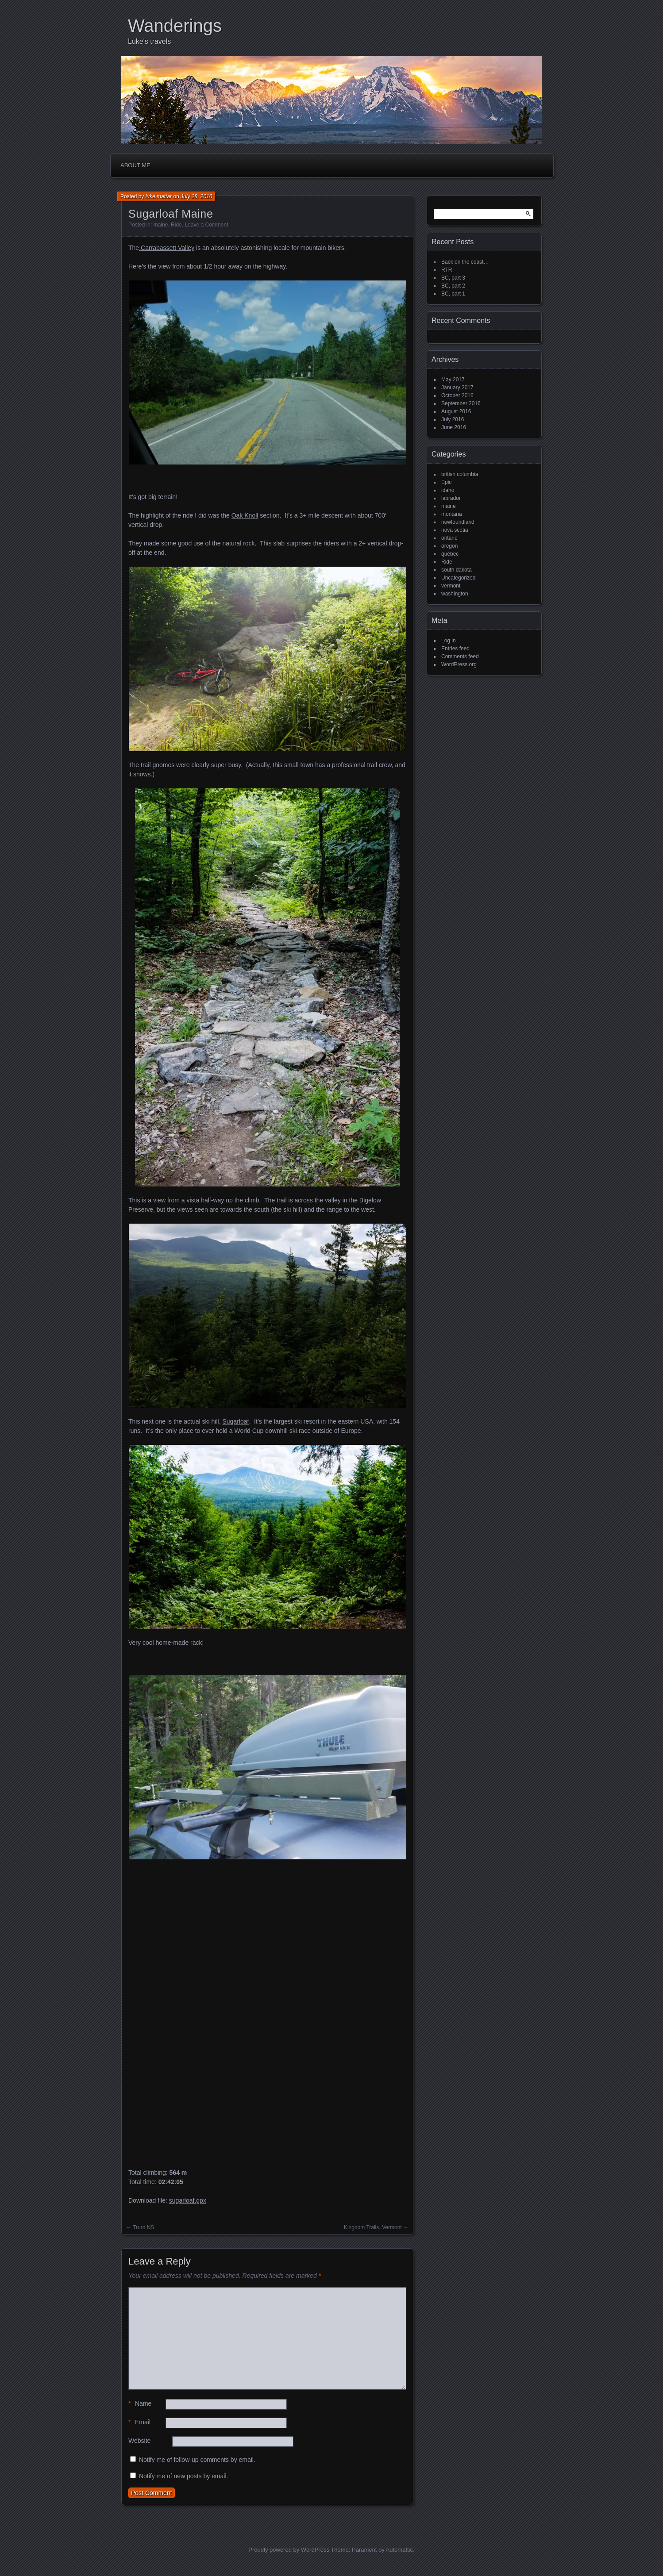  What do you see at coordinates (453, 379) in the screenshot?
I see `May 2017` at bounding box center [453, 379].